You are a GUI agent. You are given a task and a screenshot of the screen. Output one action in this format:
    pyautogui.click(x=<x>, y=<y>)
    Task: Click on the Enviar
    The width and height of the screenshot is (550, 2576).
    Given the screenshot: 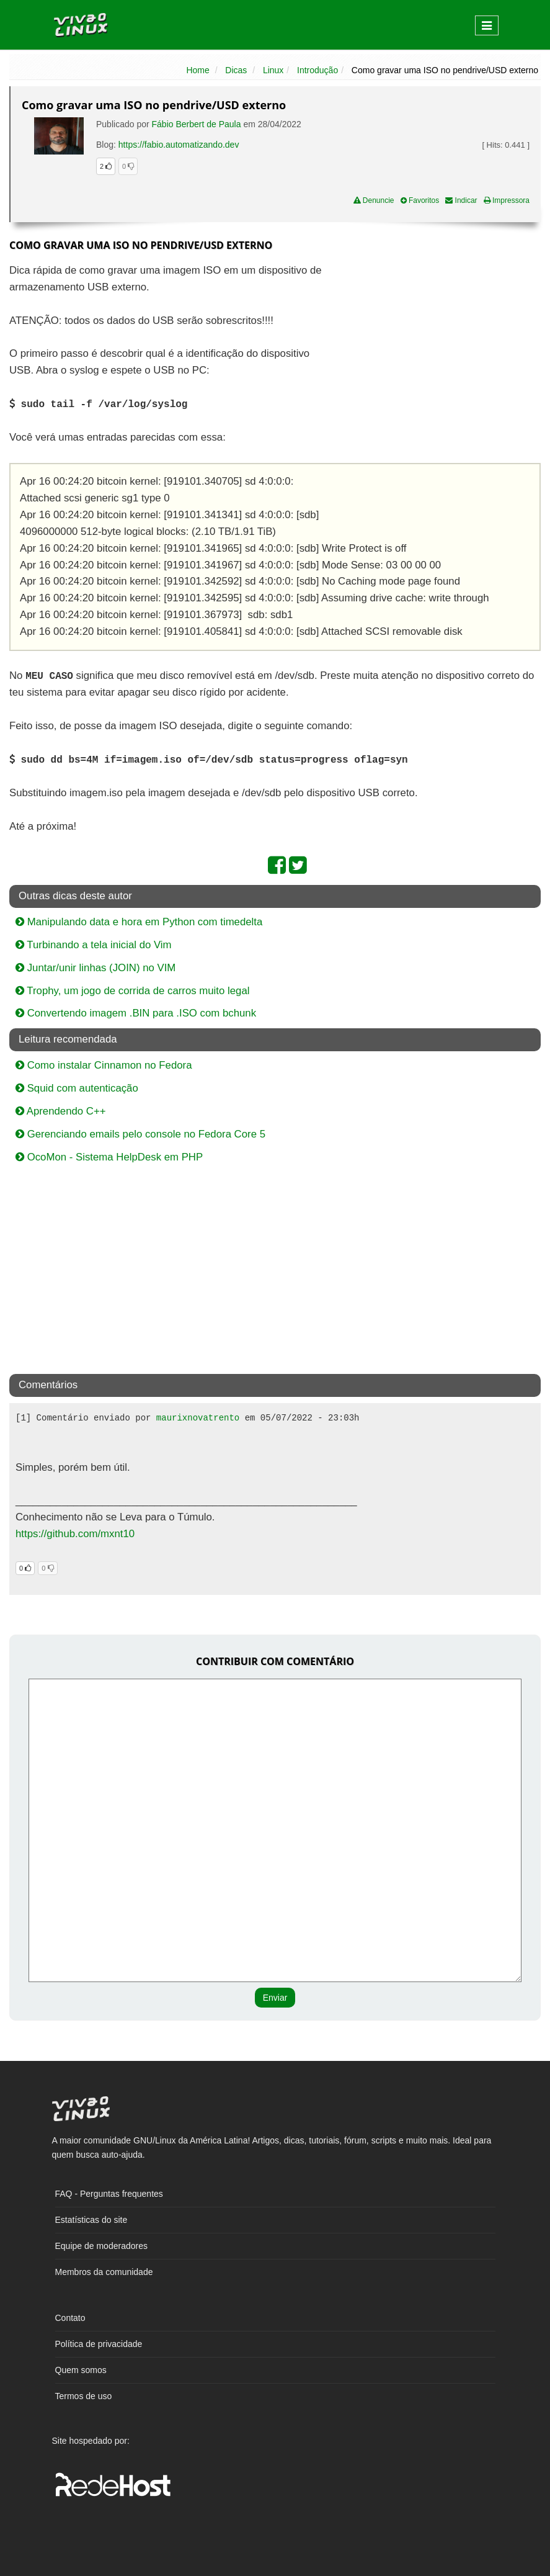 What is the action you would take?
    pyautogui.click(x=275, y=1998)
    